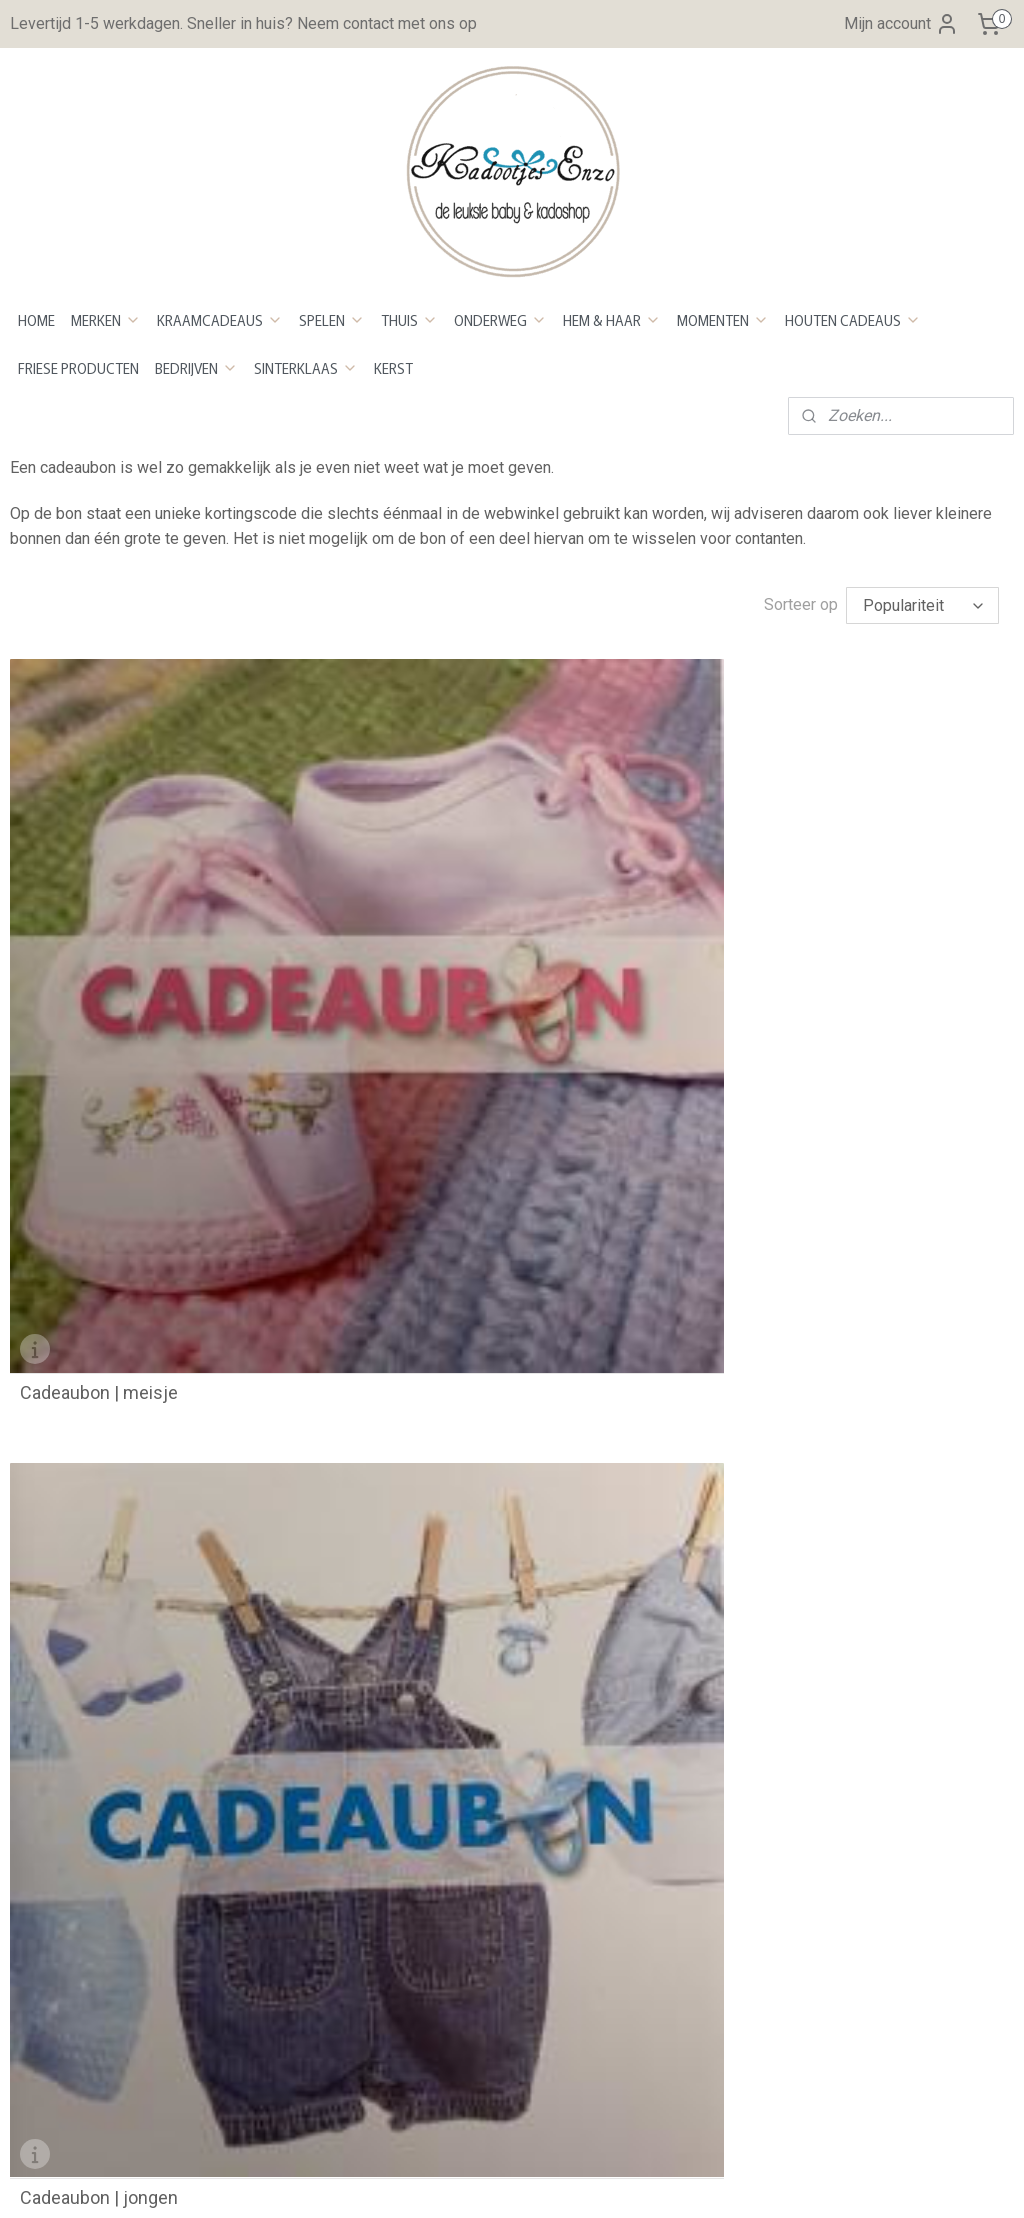 The image size is (1024, 2218). Describe the element at coordinates (306, 368) in the screenshot. I see `SINTERKLAAS` at that location.